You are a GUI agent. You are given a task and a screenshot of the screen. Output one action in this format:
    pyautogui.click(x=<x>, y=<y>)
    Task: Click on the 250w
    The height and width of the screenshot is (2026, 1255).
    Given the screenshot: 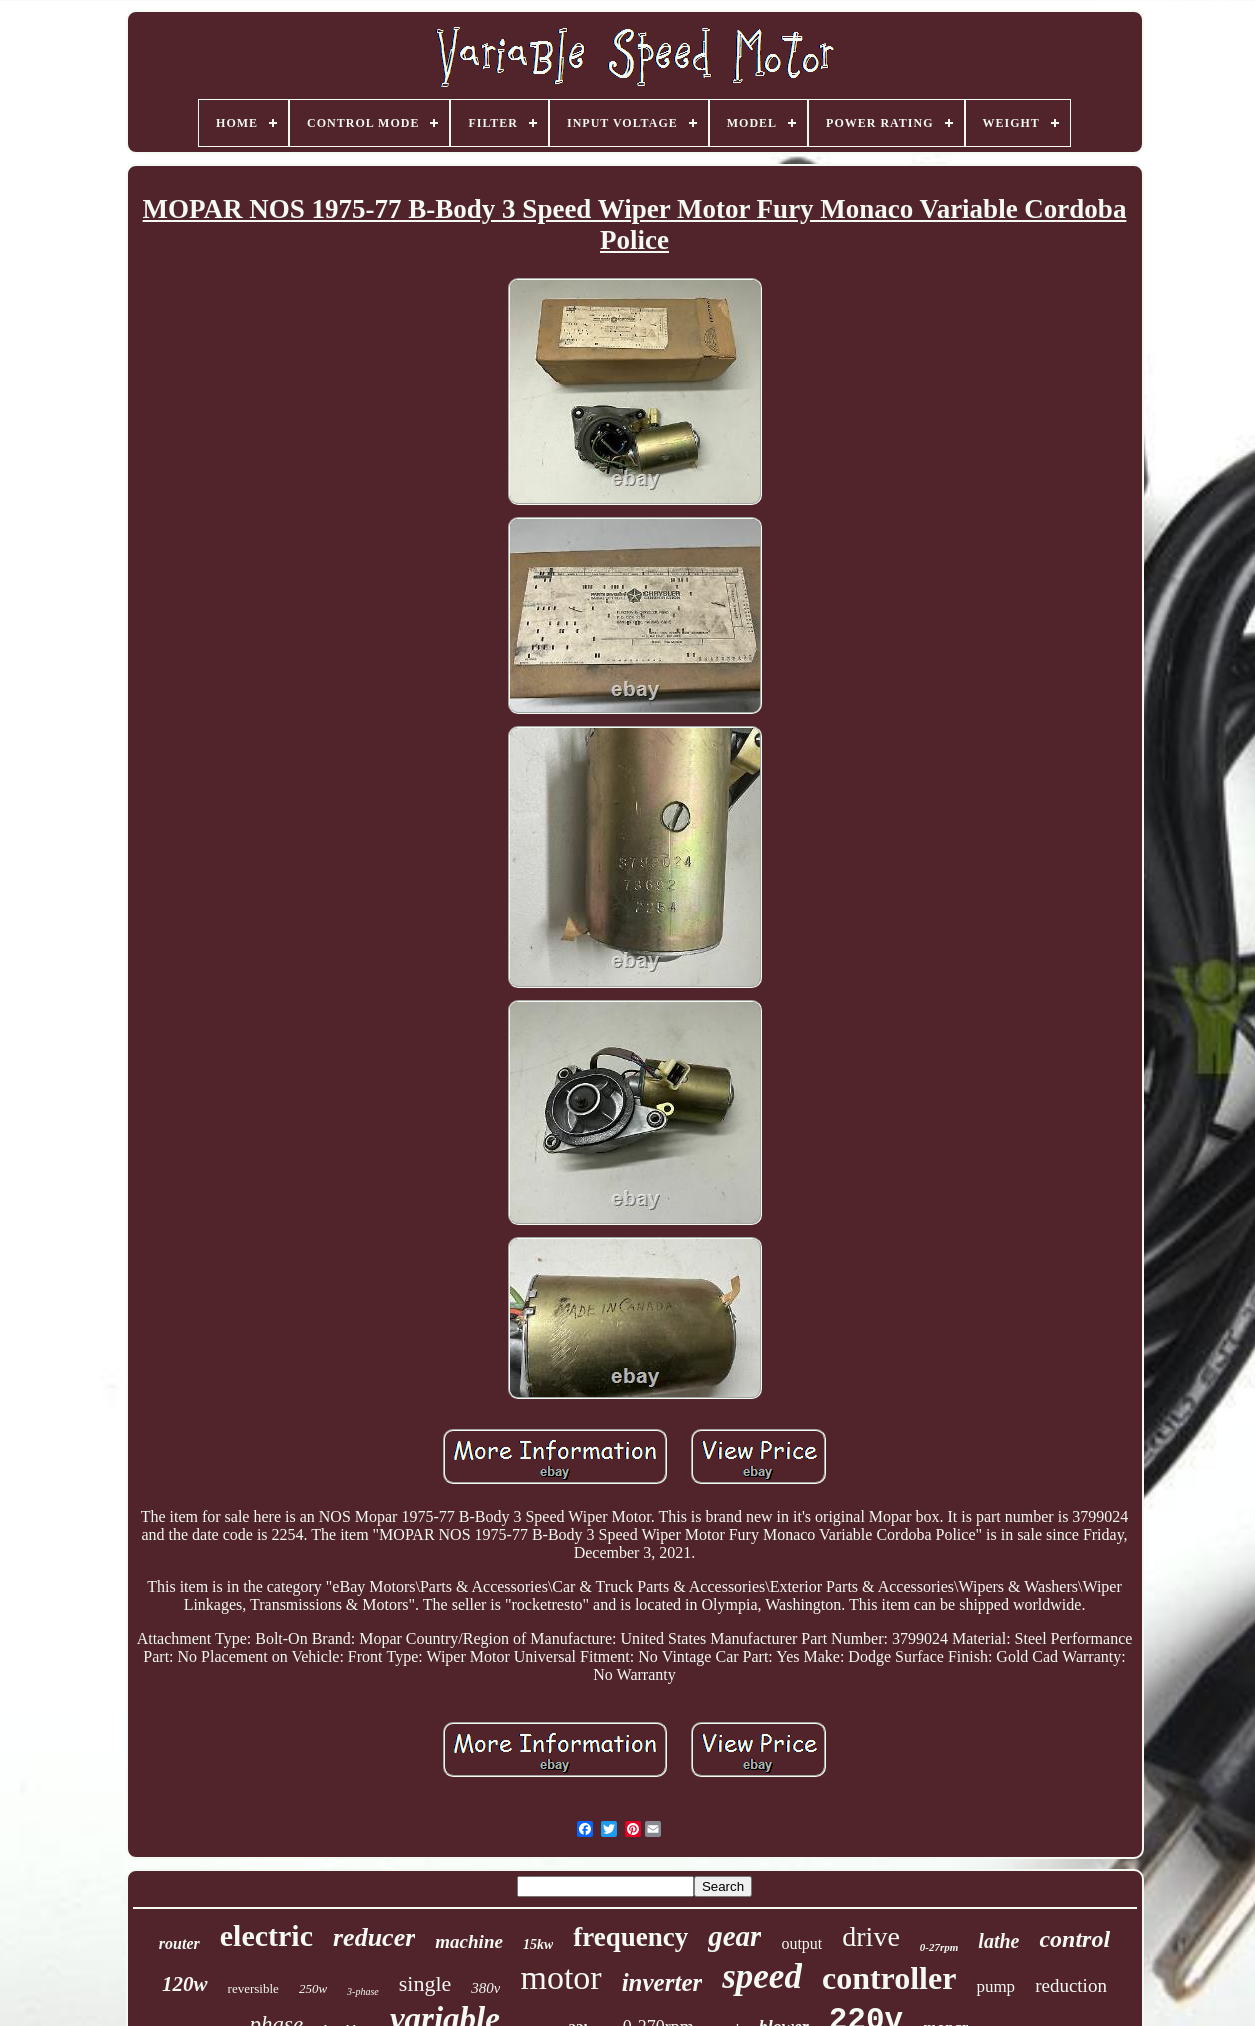 What is the action you would take?
    pyautogui.click(x=313, y=1988)
    